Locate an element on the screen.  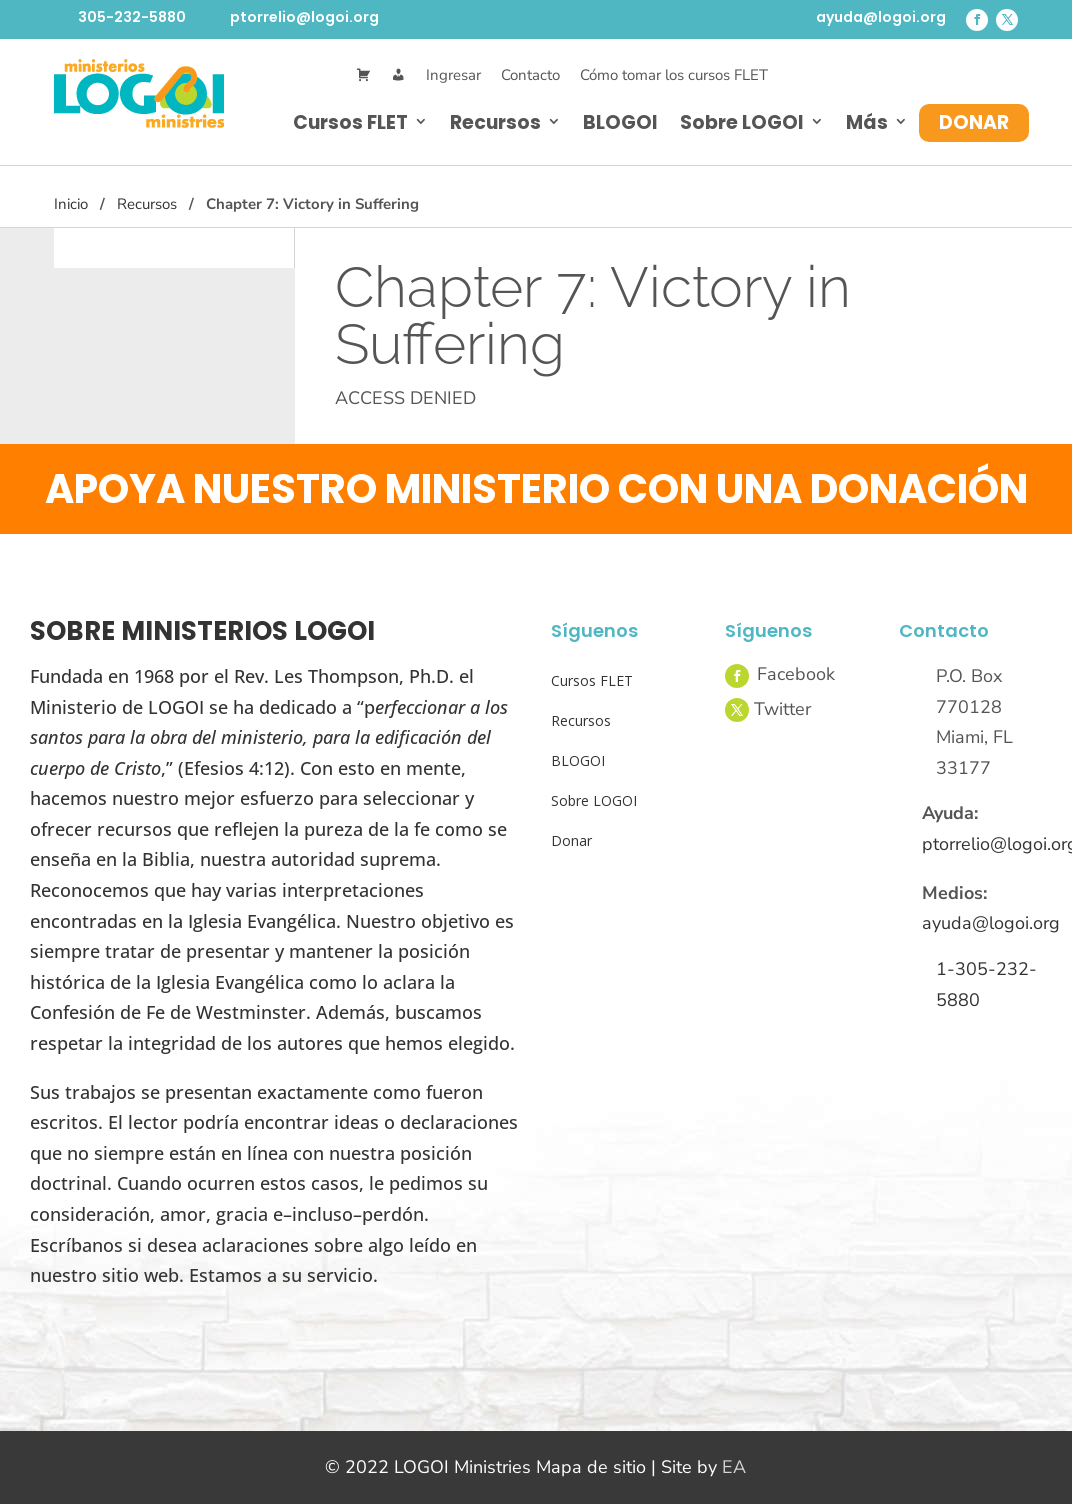
Sobre LOGOI is located at coordinates (742, 122).